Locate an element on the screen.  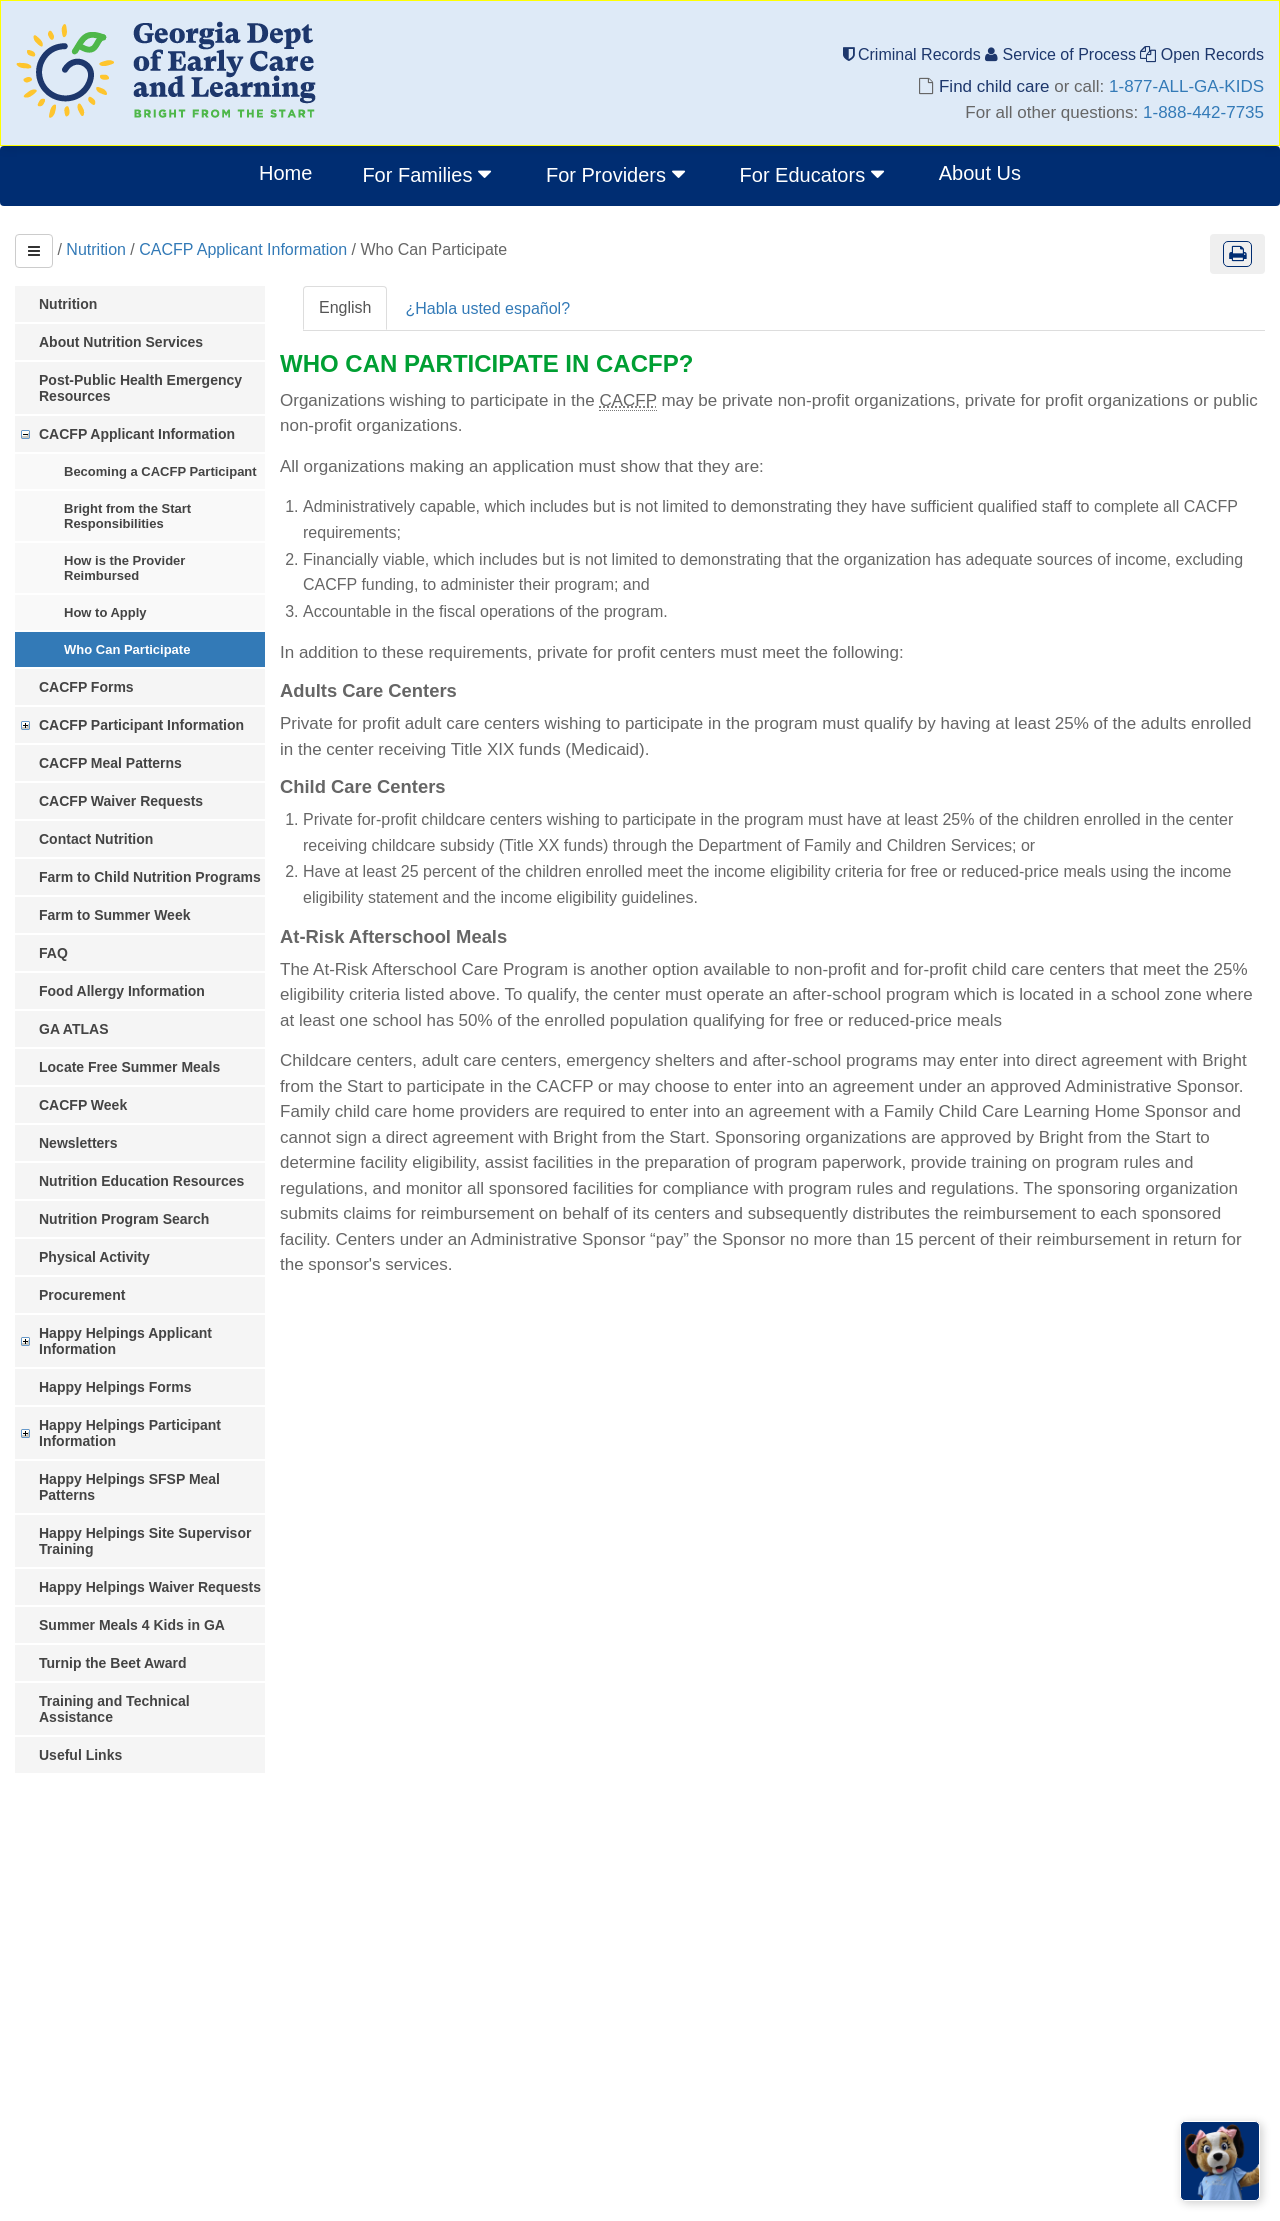
Newsletters is located at coordinates (78, 1143).